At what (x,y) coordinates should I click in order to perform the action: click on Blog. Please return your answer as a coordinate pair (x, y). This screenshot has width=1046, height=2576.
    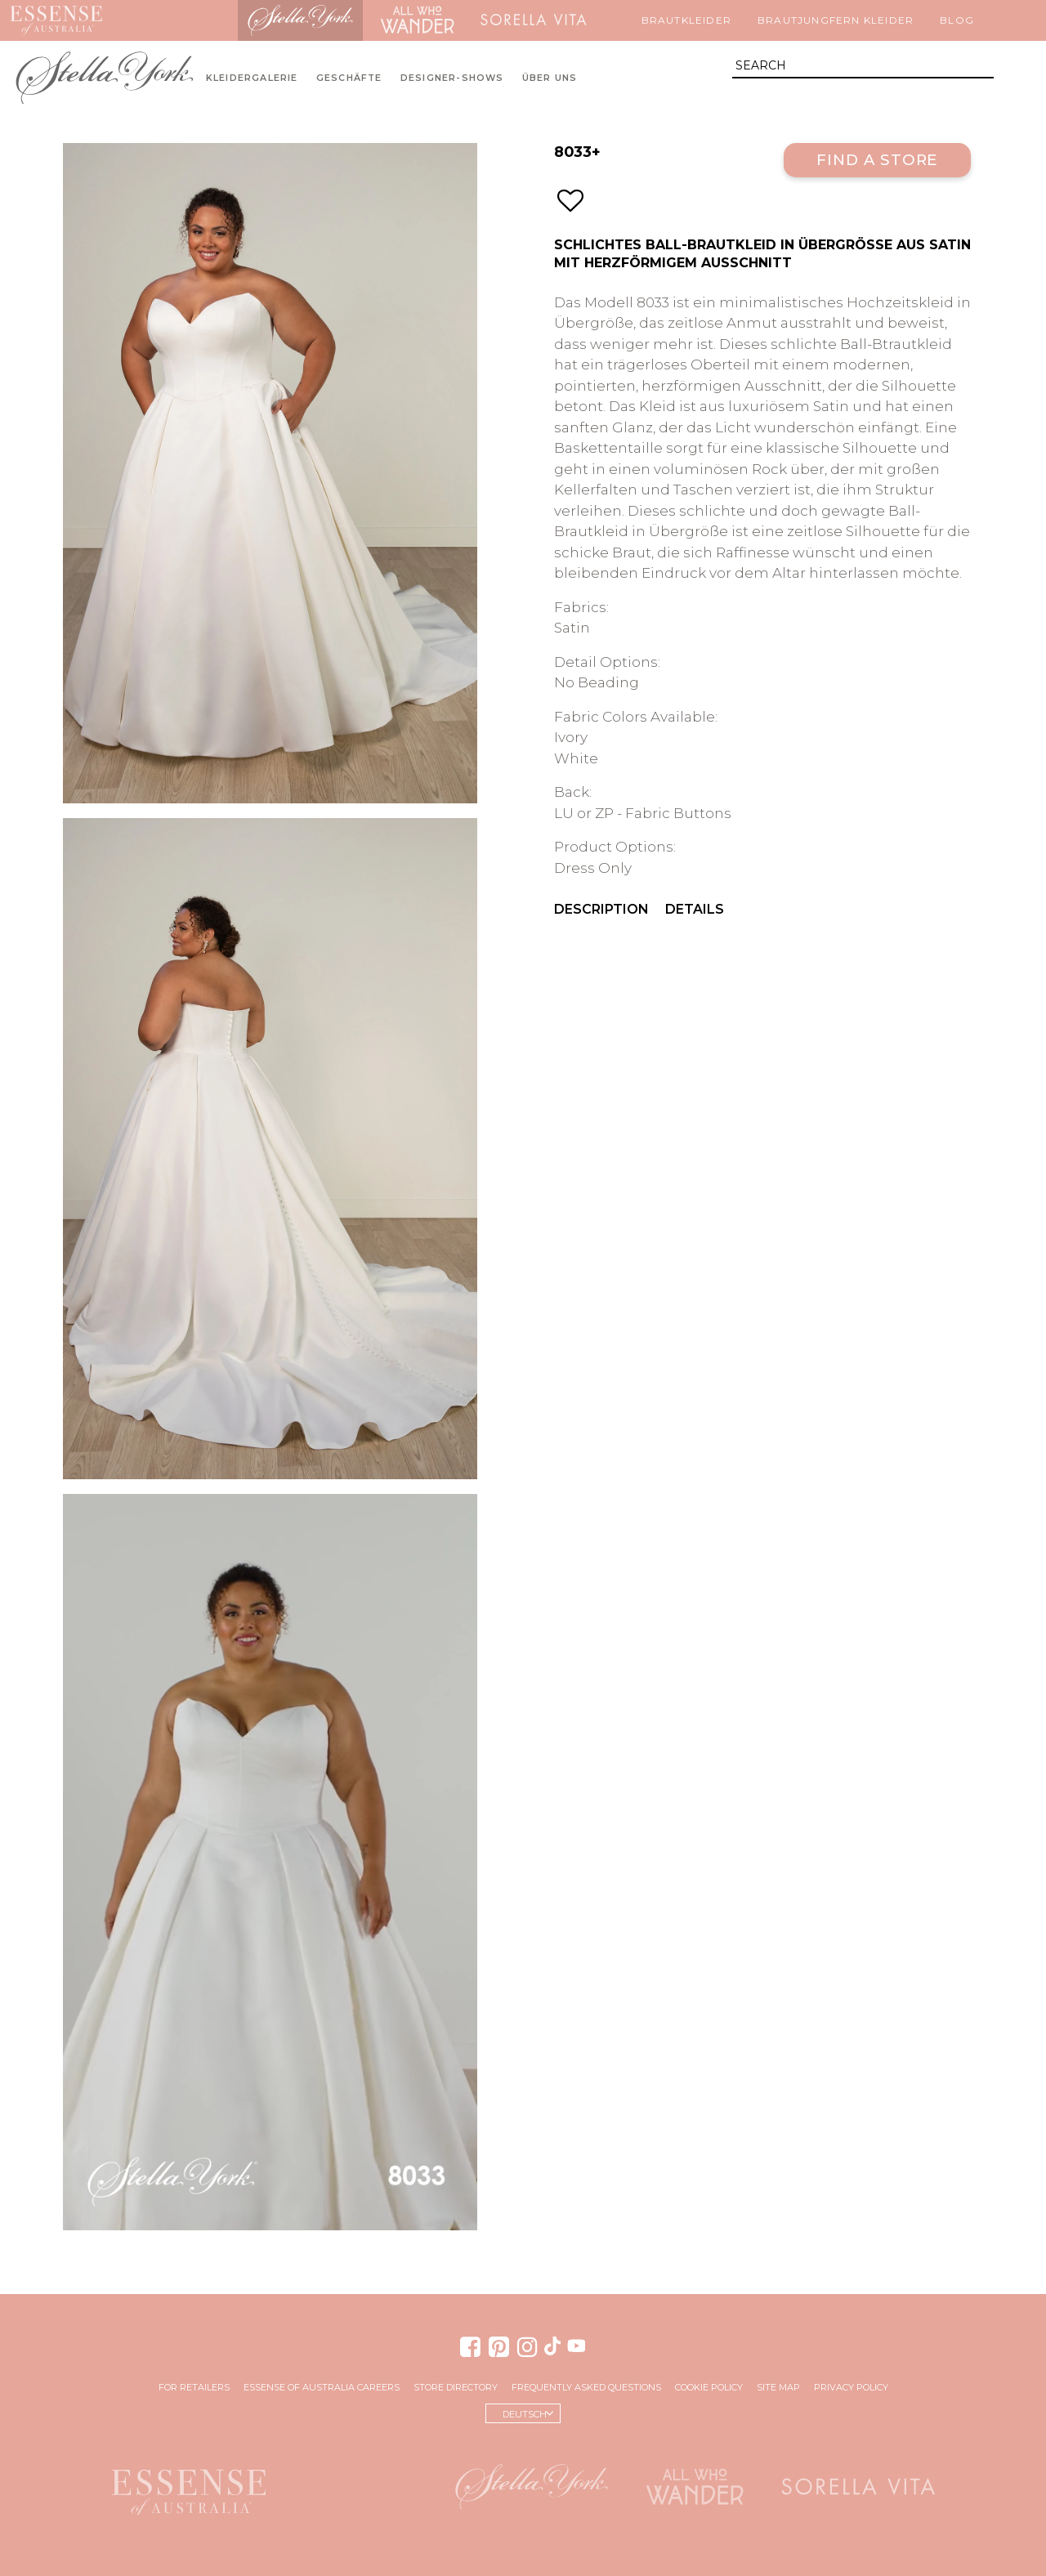
    Looking at the image, I should click on (957, 20).